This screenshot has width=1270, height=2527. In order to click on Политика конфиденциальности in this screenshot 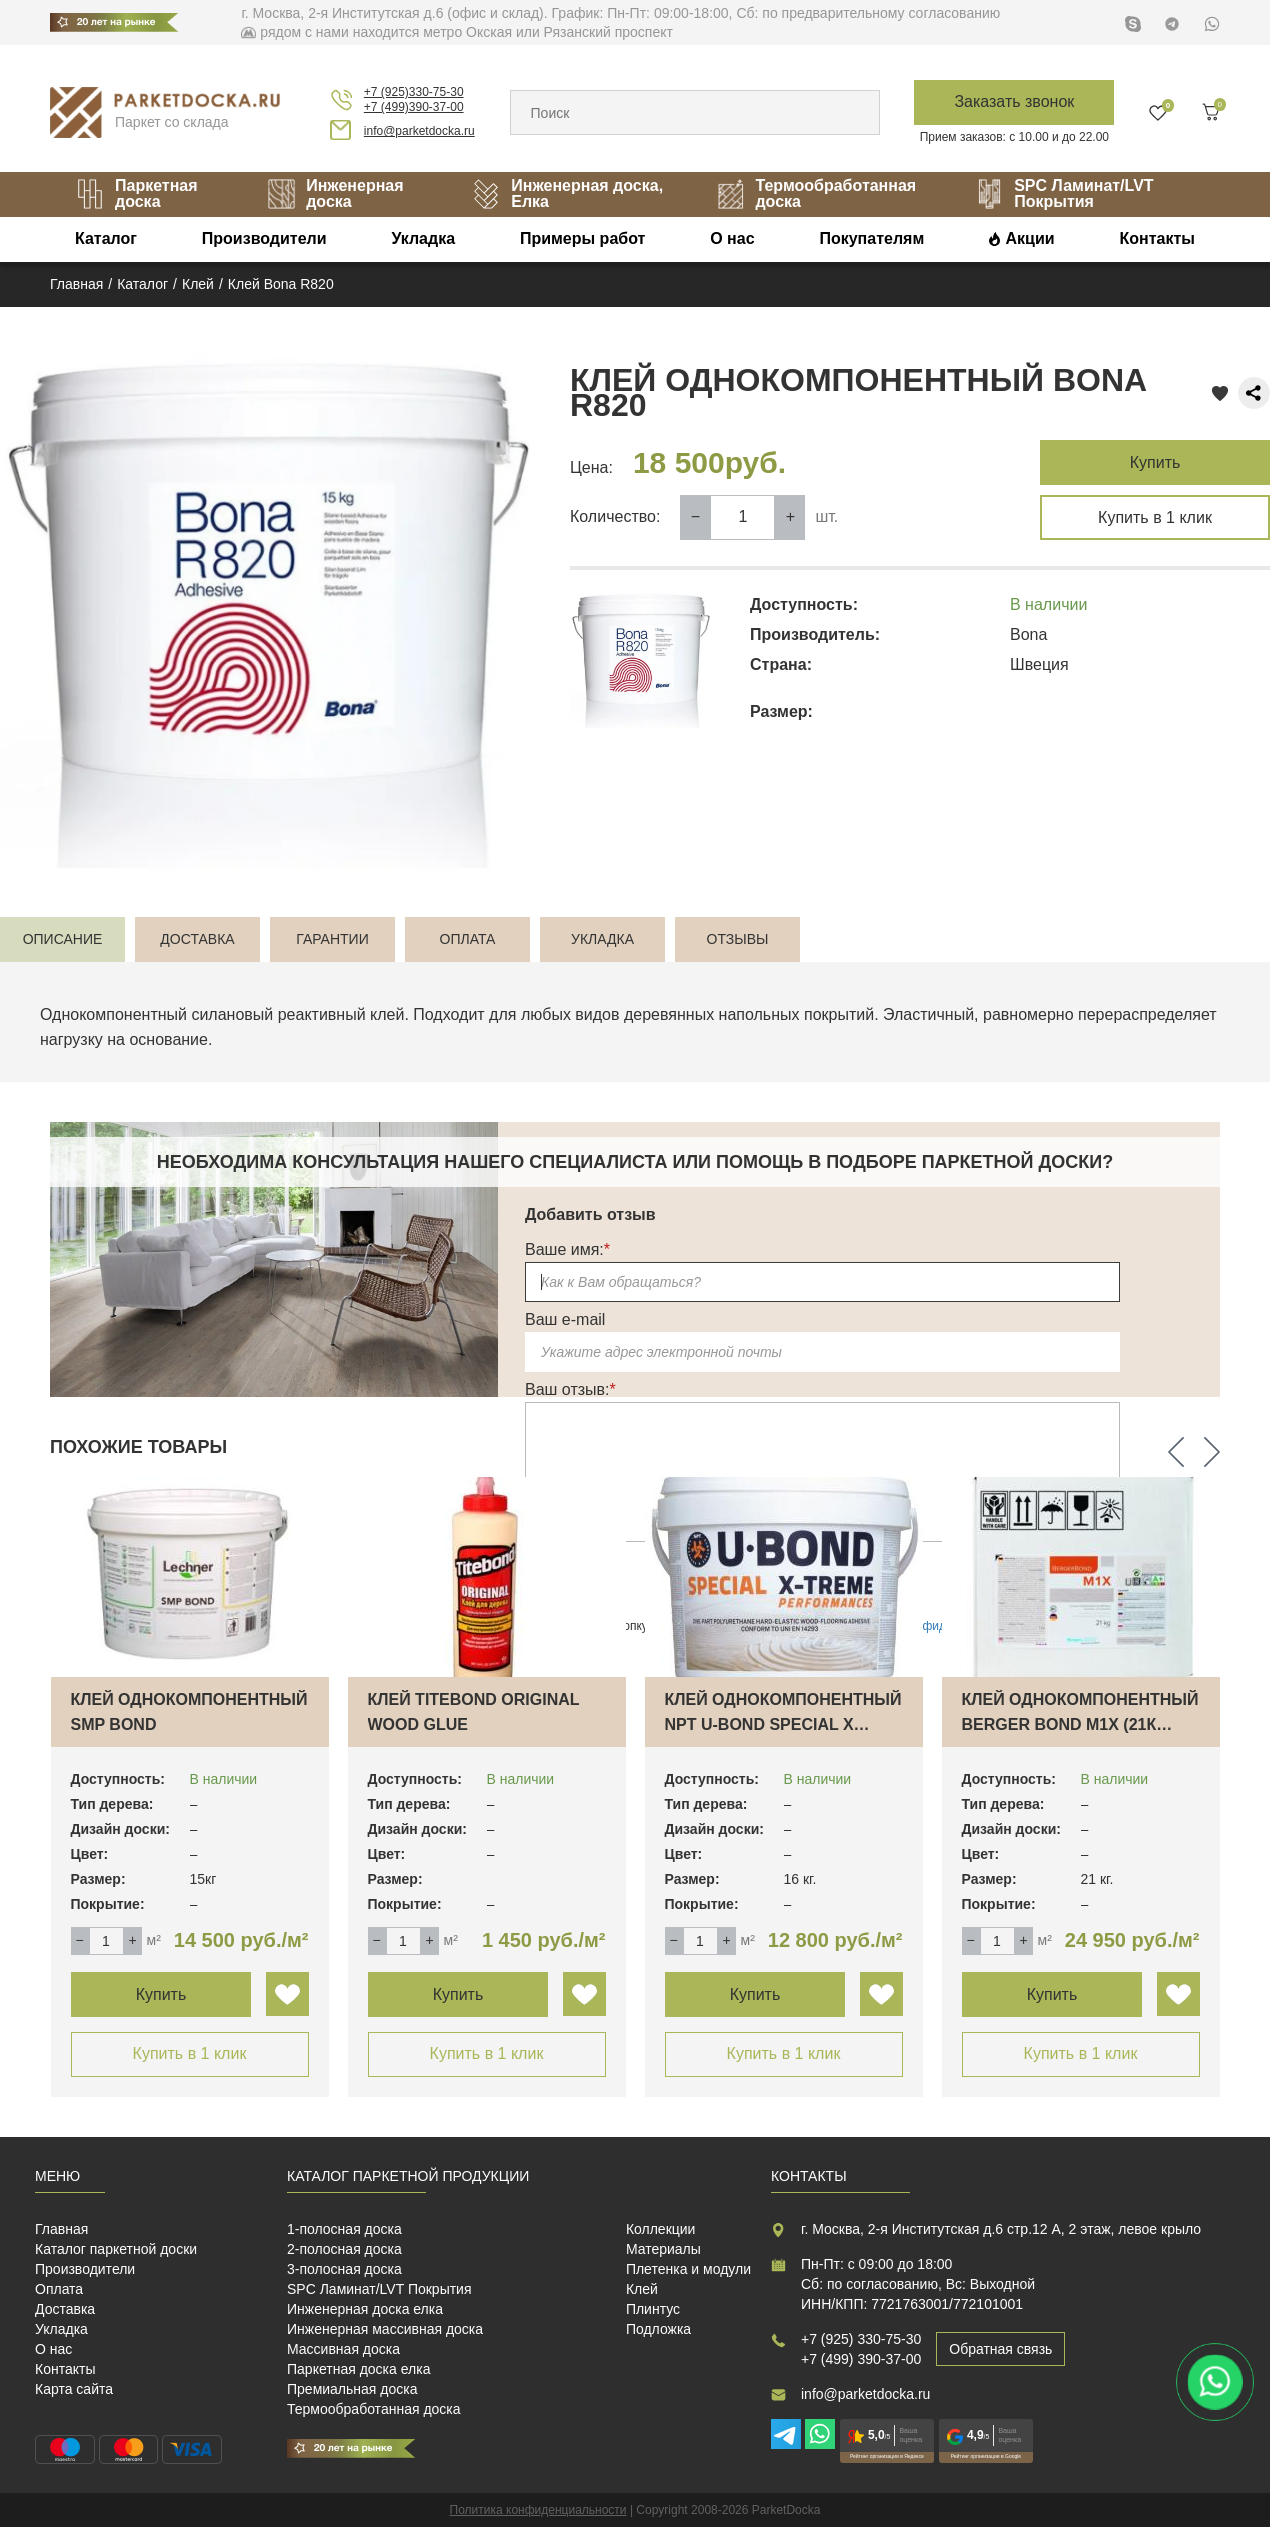, I will do `click(538, 2510)`.